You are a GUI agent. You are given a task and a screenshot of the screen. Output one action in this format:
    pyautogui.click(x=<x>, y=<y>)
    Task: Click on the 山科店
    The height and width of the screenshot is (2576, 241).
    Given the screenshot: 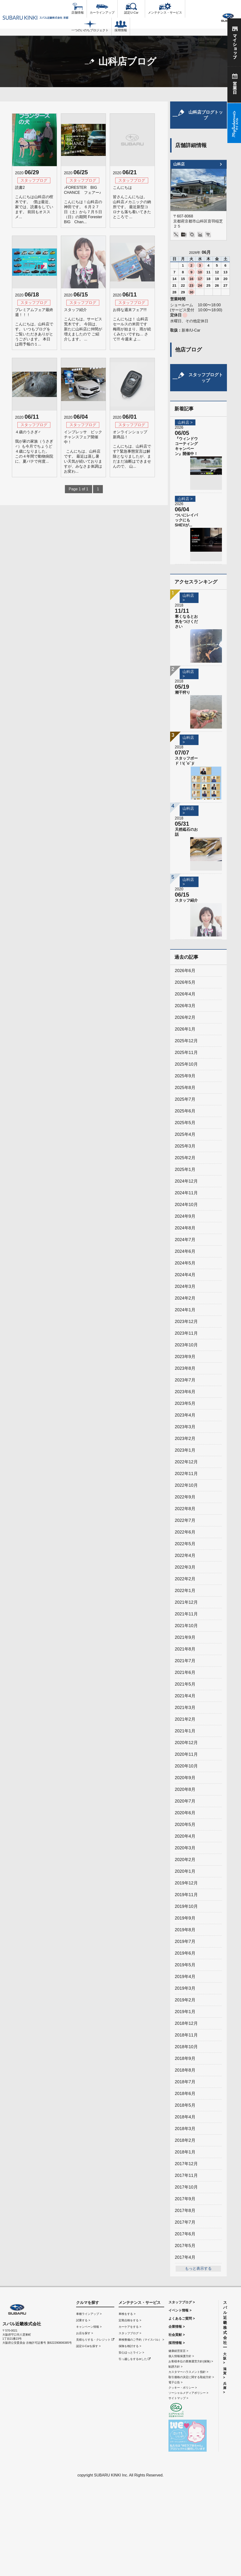 What is the action you would take?
    pyautogui.click(x=179, y=164)
    